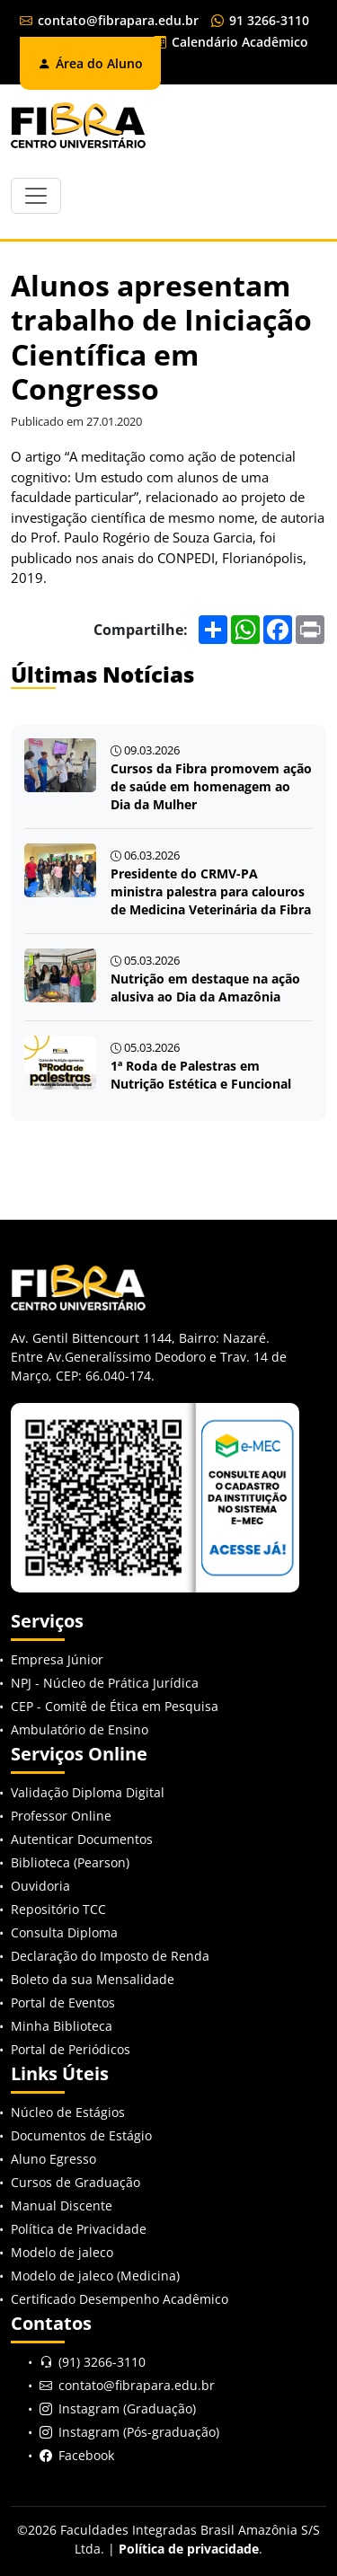  Describe the element at coordinates (211, 891) in the screenshot. I see `Presidente do CRMV-PA ministra palestra para calouros de Medicina Veterinária da Fibra` at that location.